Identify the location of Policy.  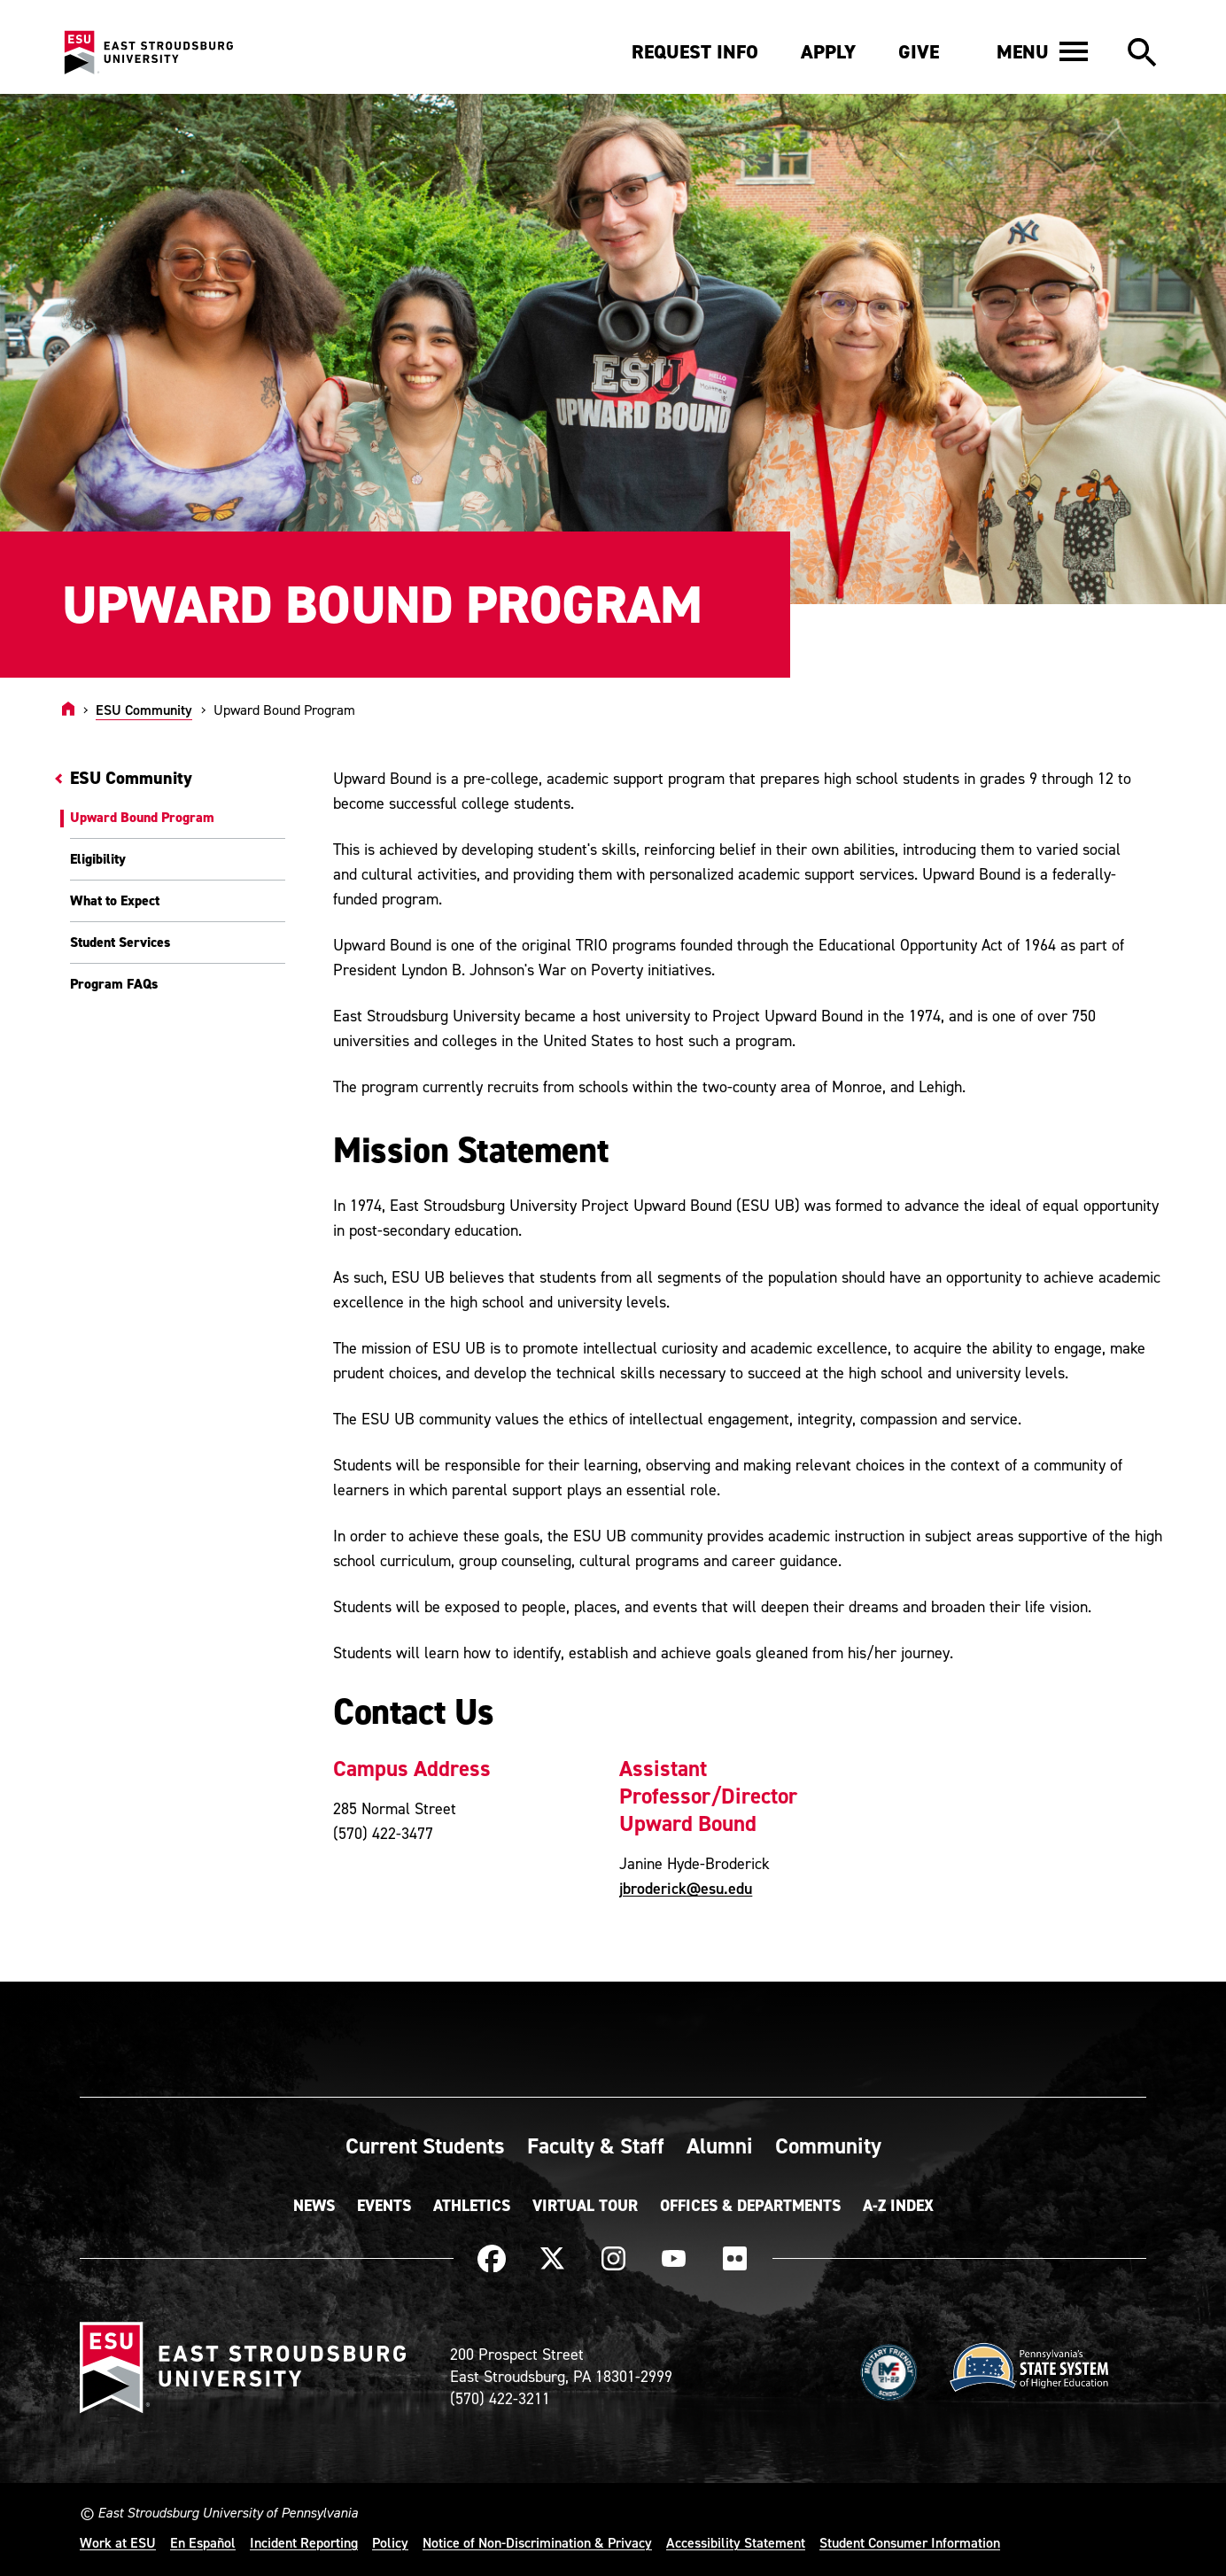
(390, 2542).